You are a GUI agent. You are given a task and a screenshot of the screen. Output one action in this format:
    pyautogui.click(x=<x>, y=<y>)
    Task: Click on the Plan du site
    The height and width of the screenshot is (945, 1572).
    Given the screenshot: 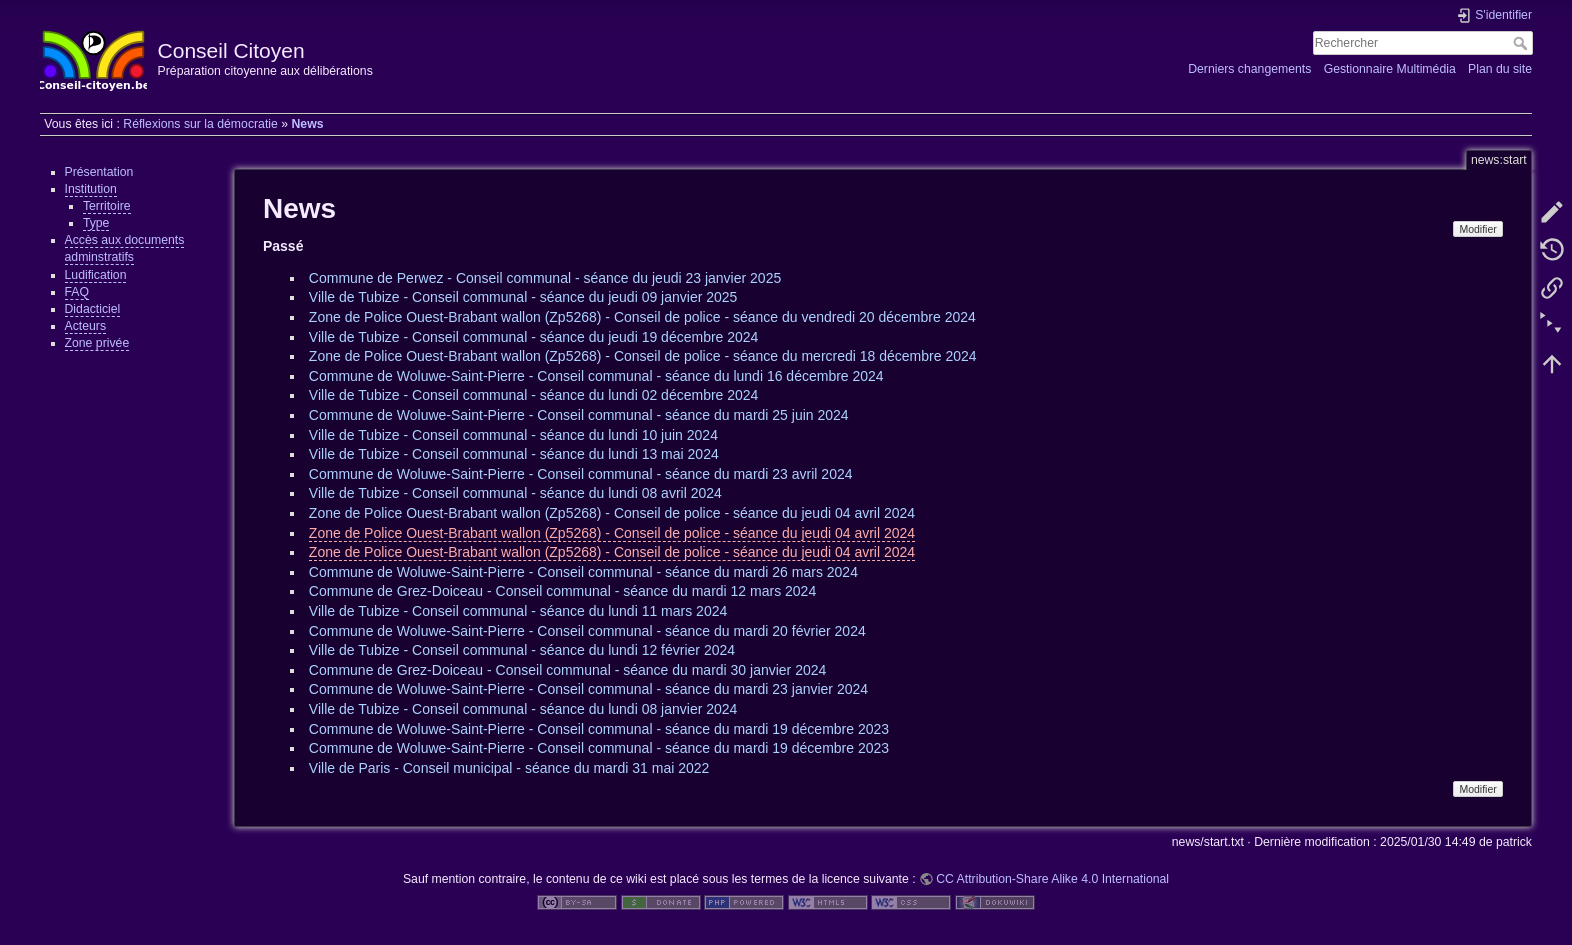 What is the action you would take?
    pyautogui.click(x=1500, y=69)
    